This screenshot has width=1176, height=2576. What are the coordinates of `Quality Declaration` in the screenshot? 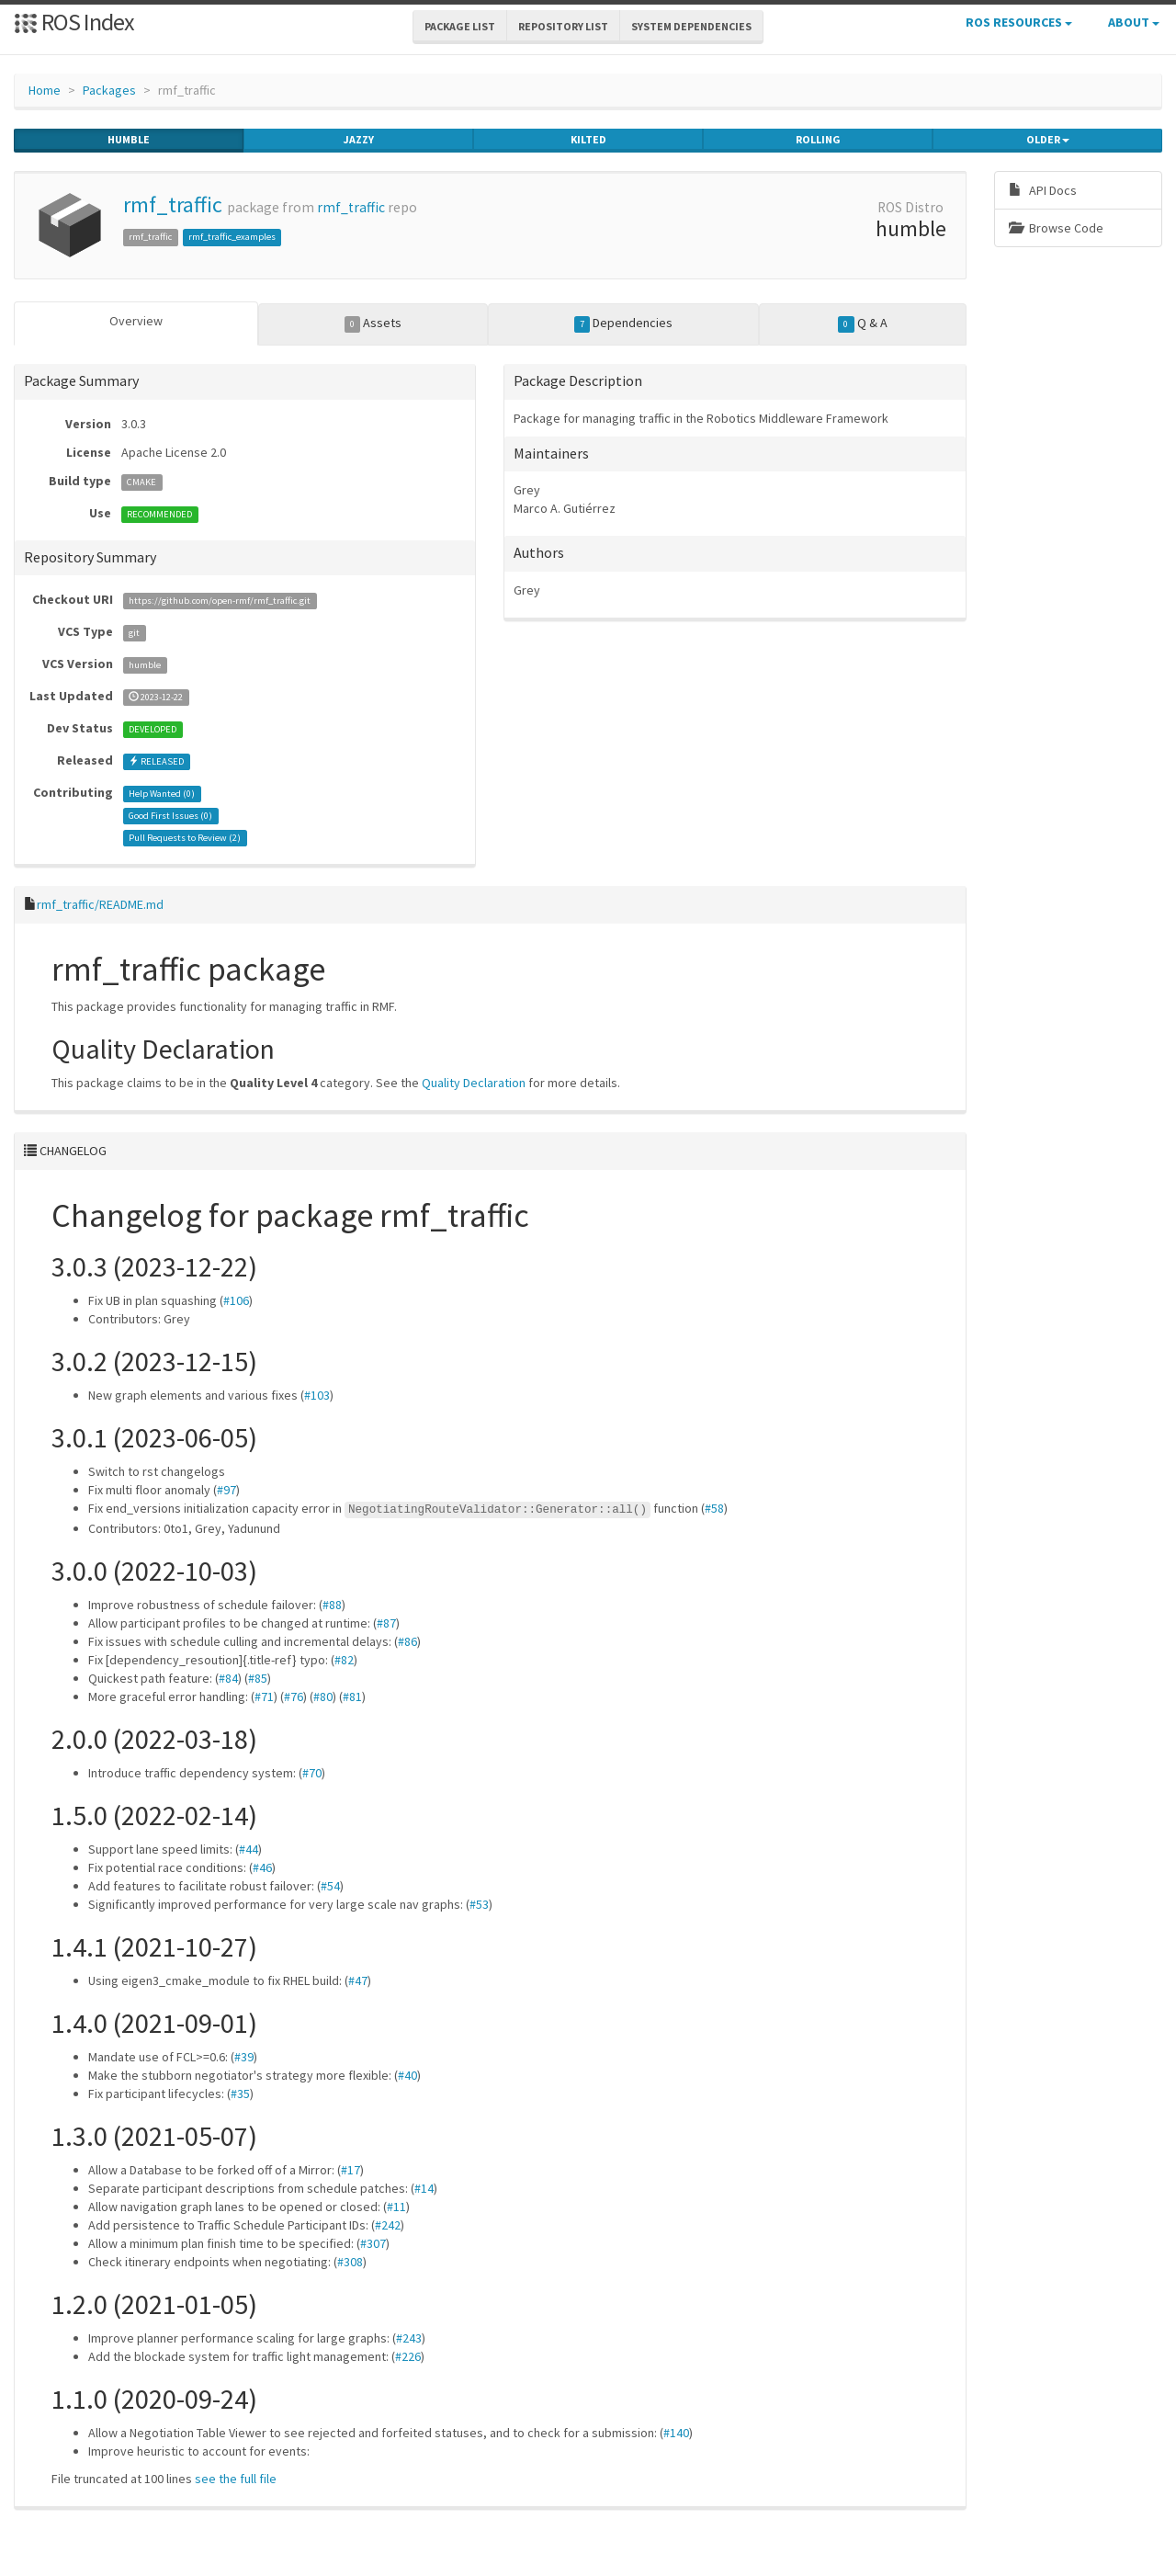 It's located at (474, 1082).